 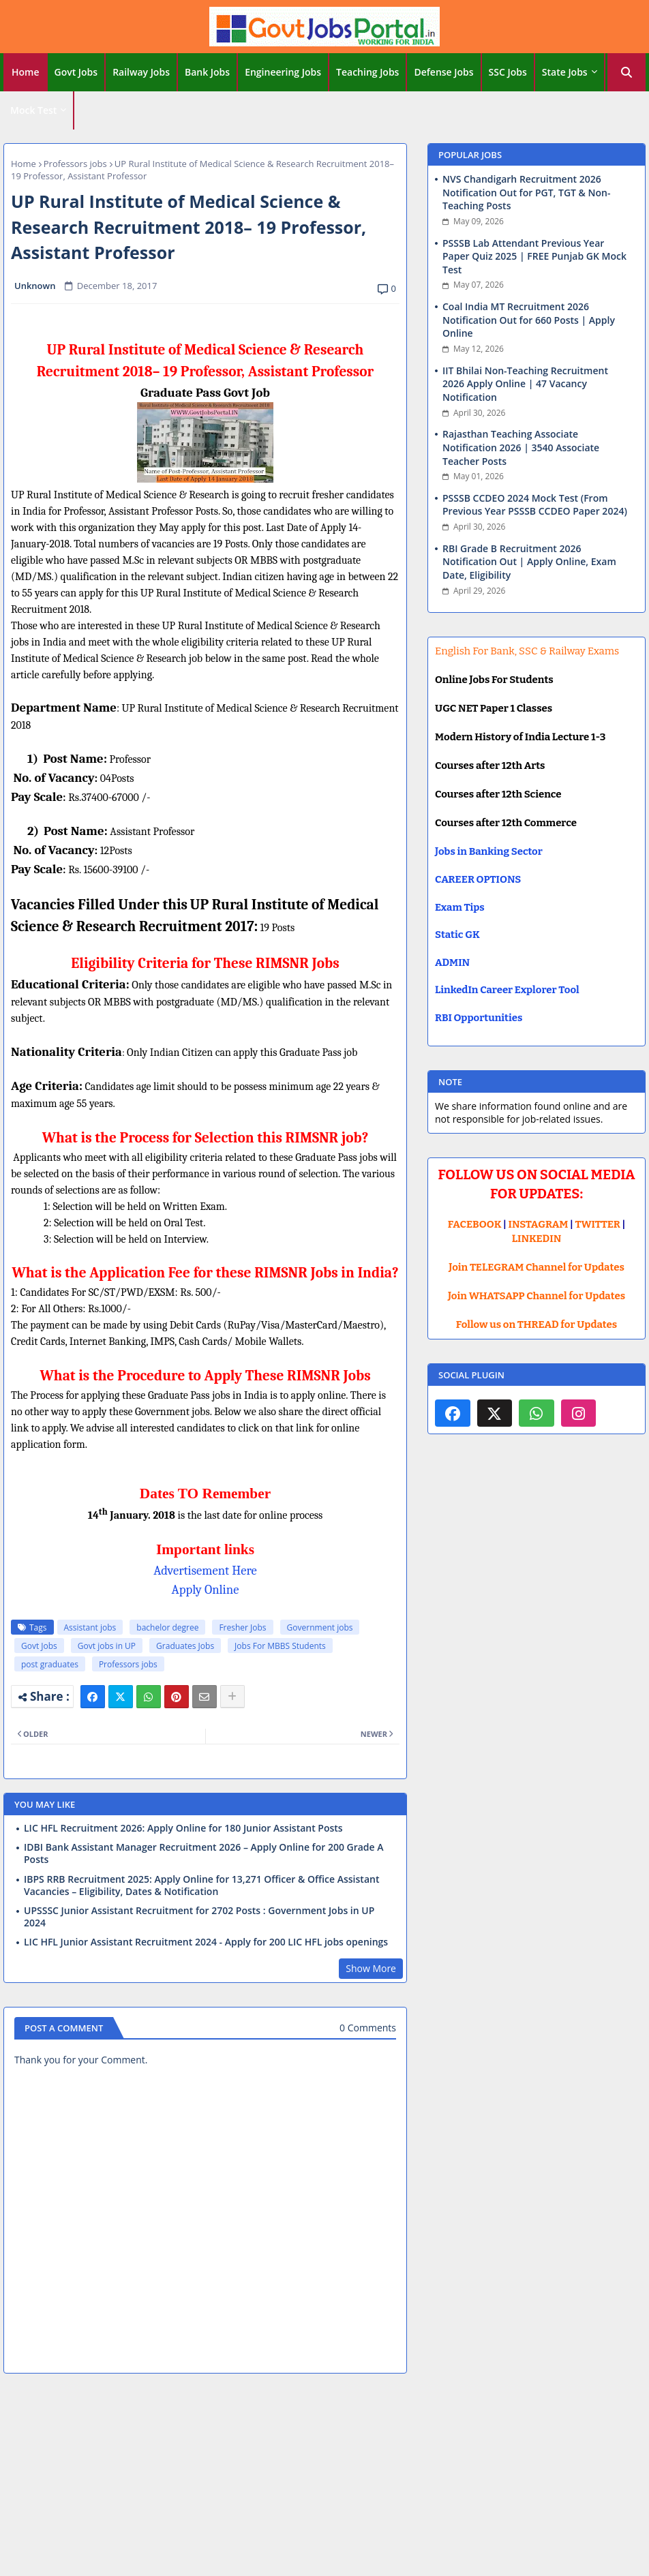 I want to click on Bank Jobs, so click(x=207, y=71).